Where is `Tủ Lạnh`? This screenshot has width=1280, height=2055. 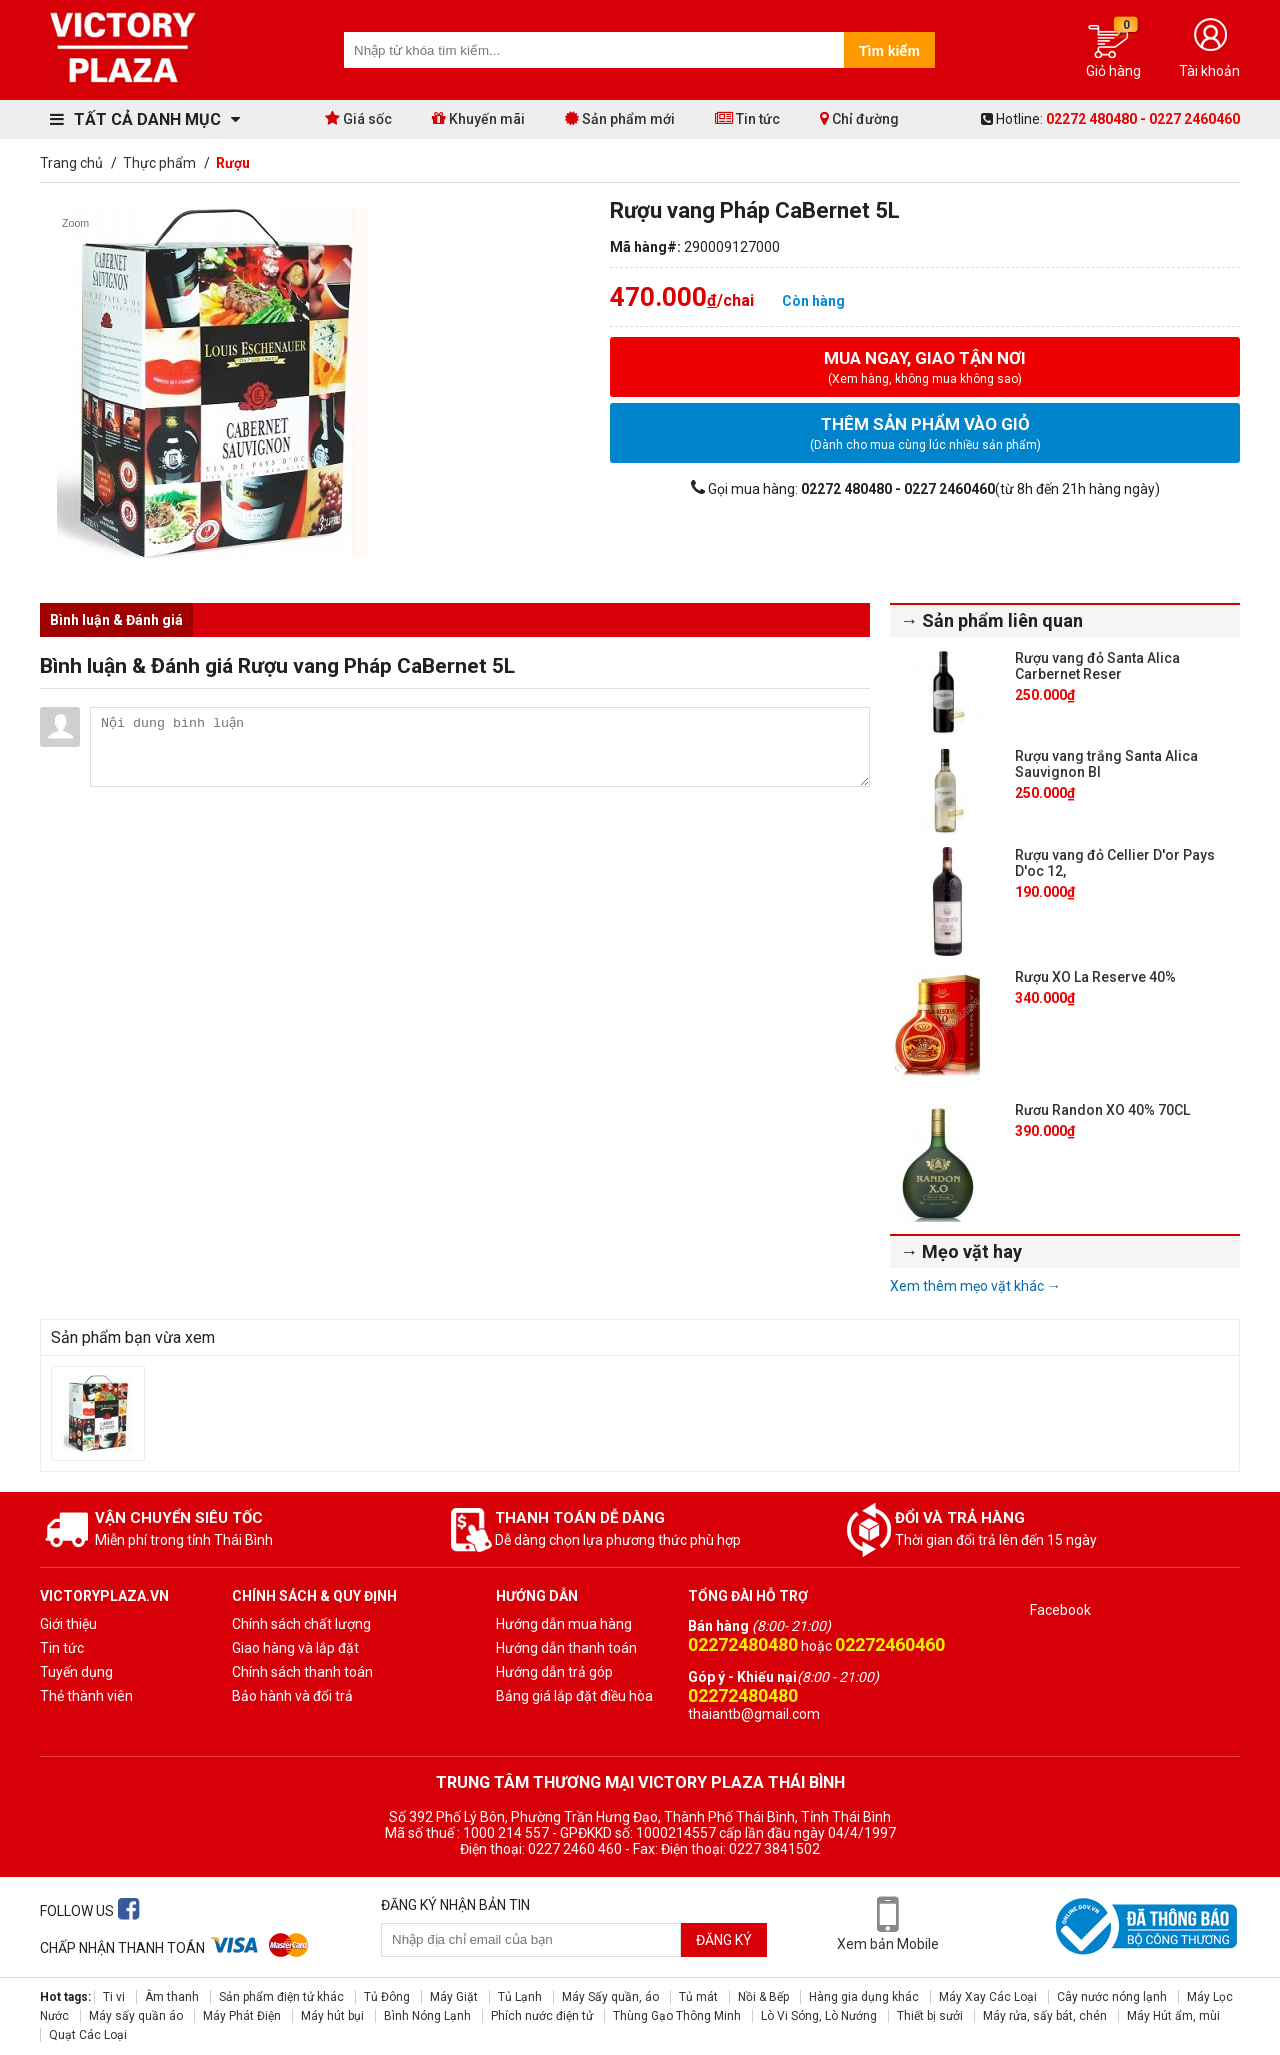
Tủ Lạnh is located at coordinates (520, 1997).